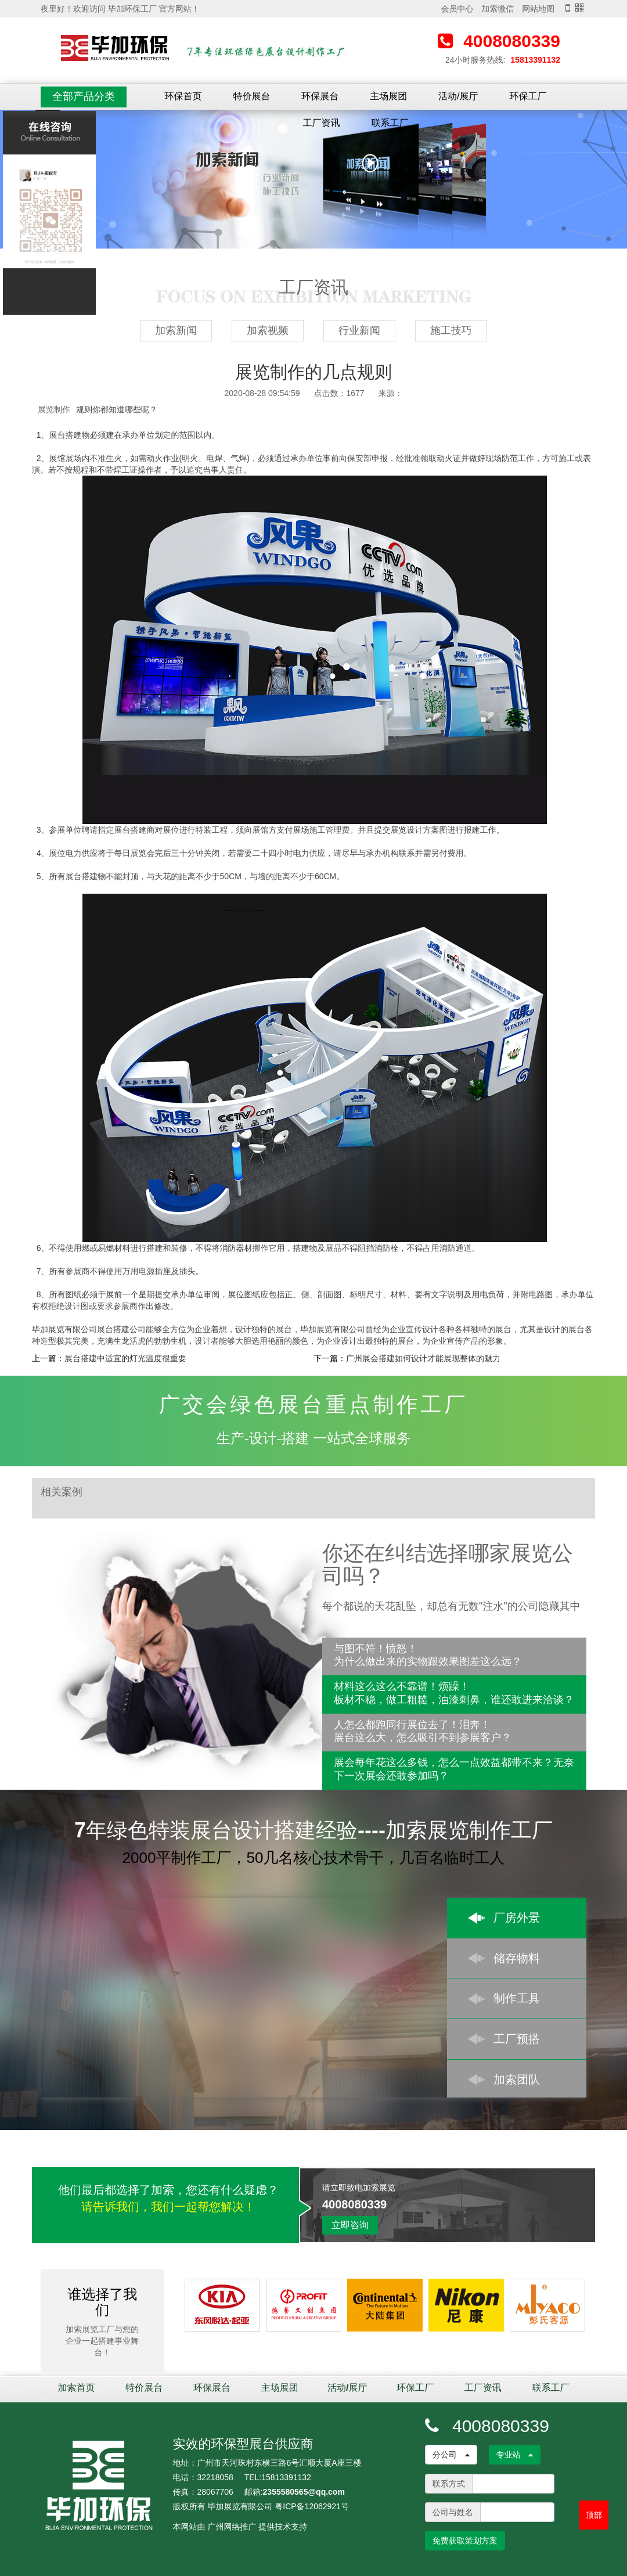  I want to click on 加索微信, so click(497, 8).